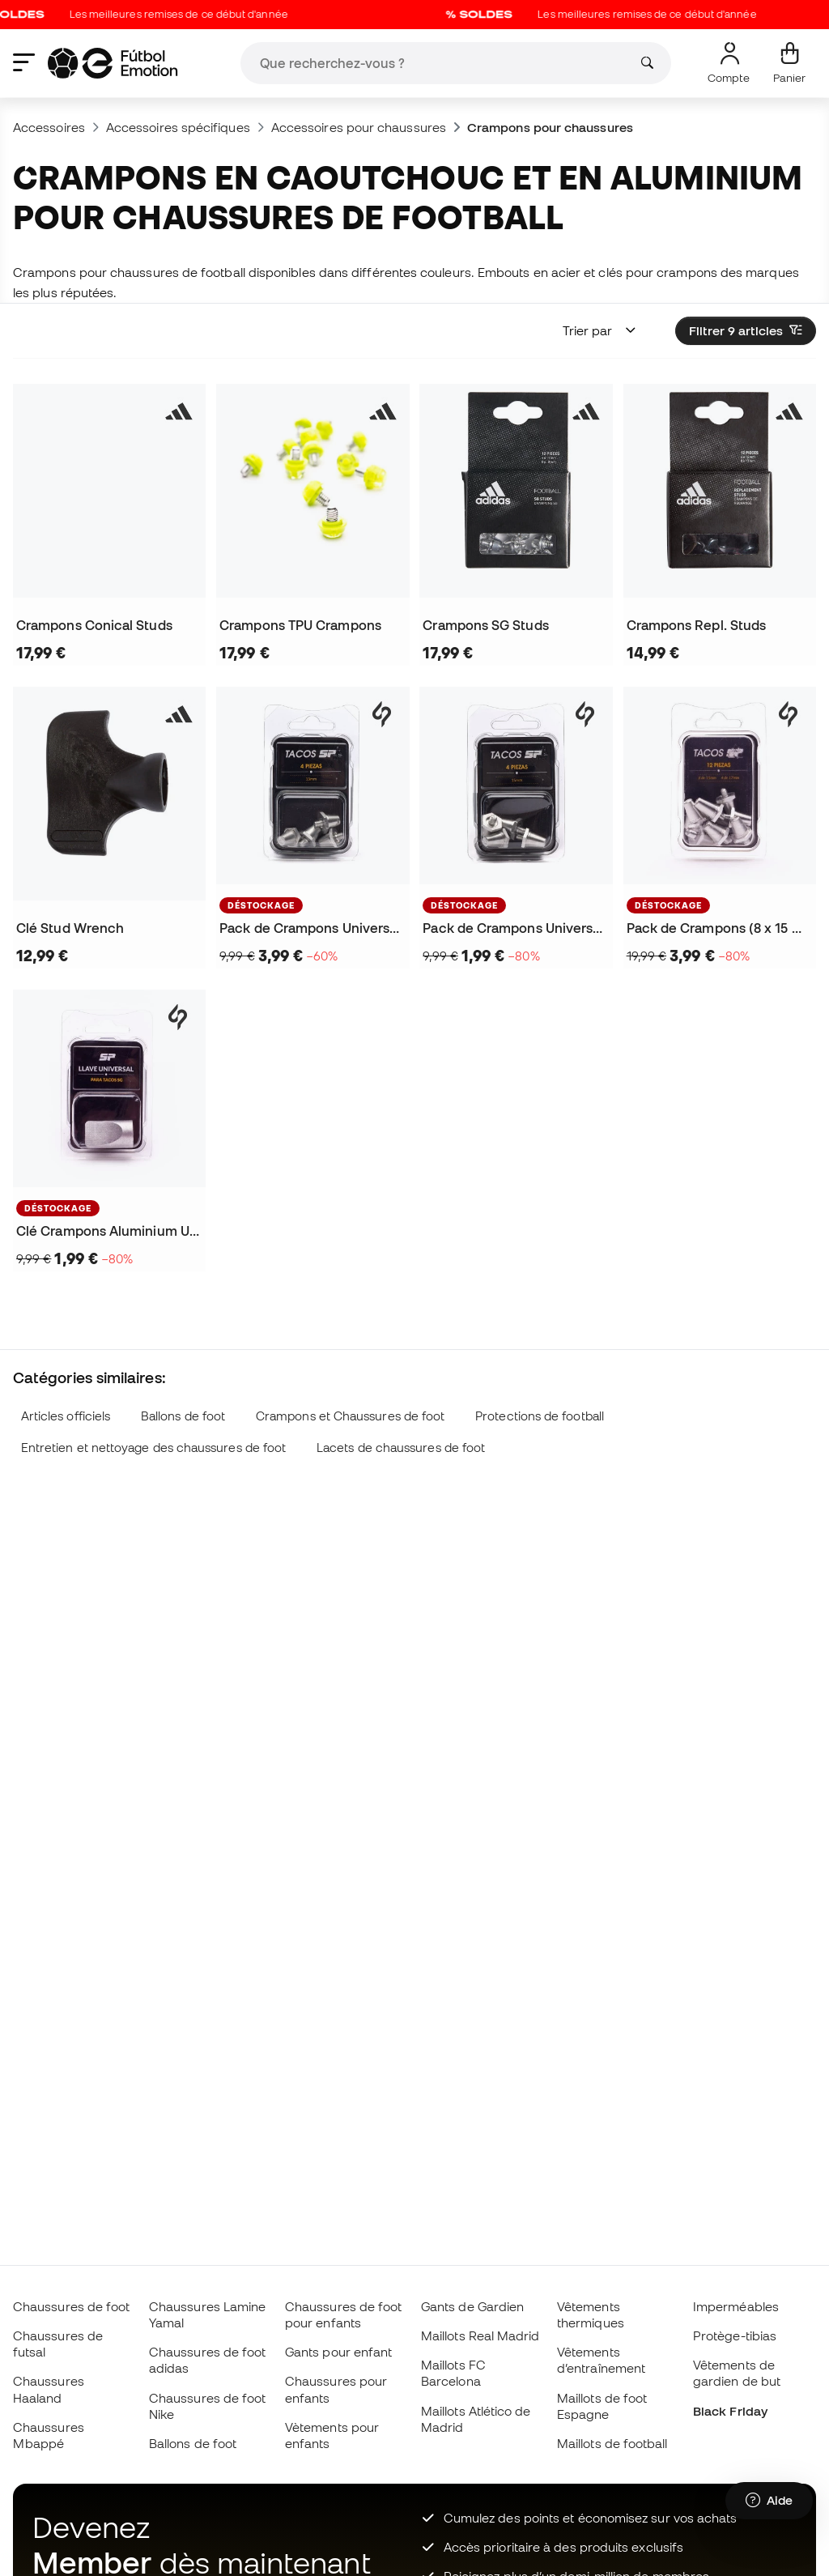 The height and width of the screenshot is (2576, 829). Describe the element at coordinates (769, 2500) in the screenshot. I see `[Launch Help Chat Window]` at that location.